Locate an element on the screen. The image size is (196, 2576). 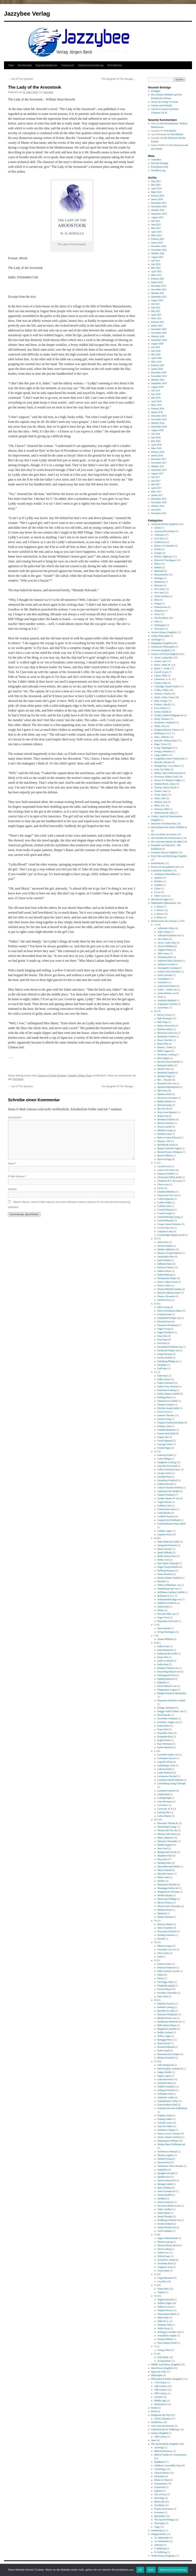
Dezember 2023 is located at coordinates (158, 202).